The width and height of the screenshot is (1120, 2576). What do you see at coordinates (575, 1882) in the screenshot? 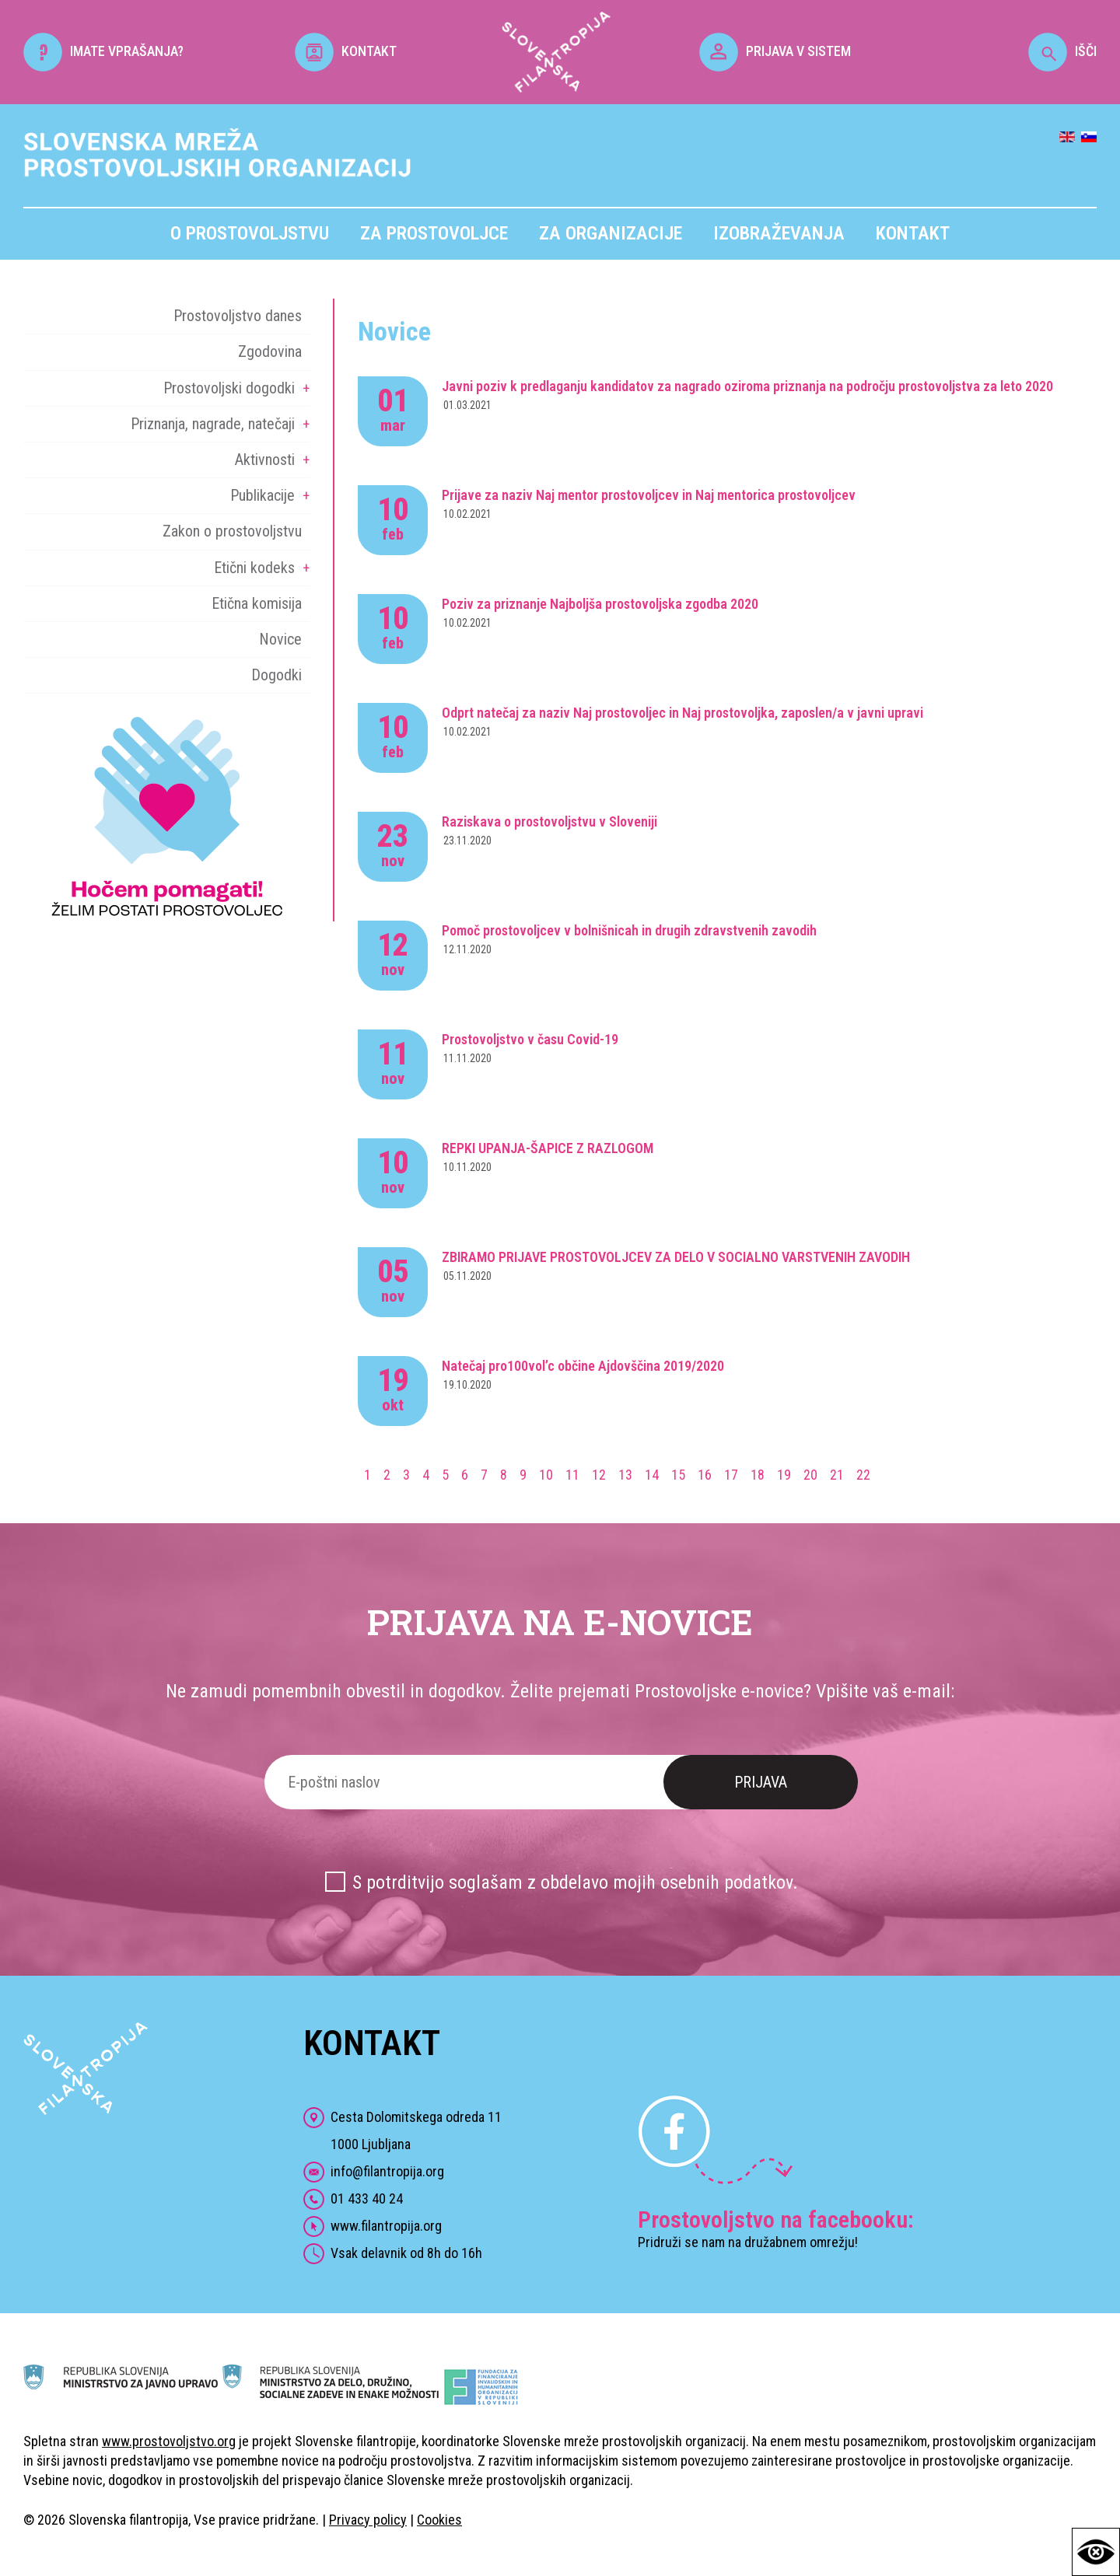
I see `S potrditvijo soglašam z obdelavo mojih osebnih podatkov.` at bounding box center [575, 1882].